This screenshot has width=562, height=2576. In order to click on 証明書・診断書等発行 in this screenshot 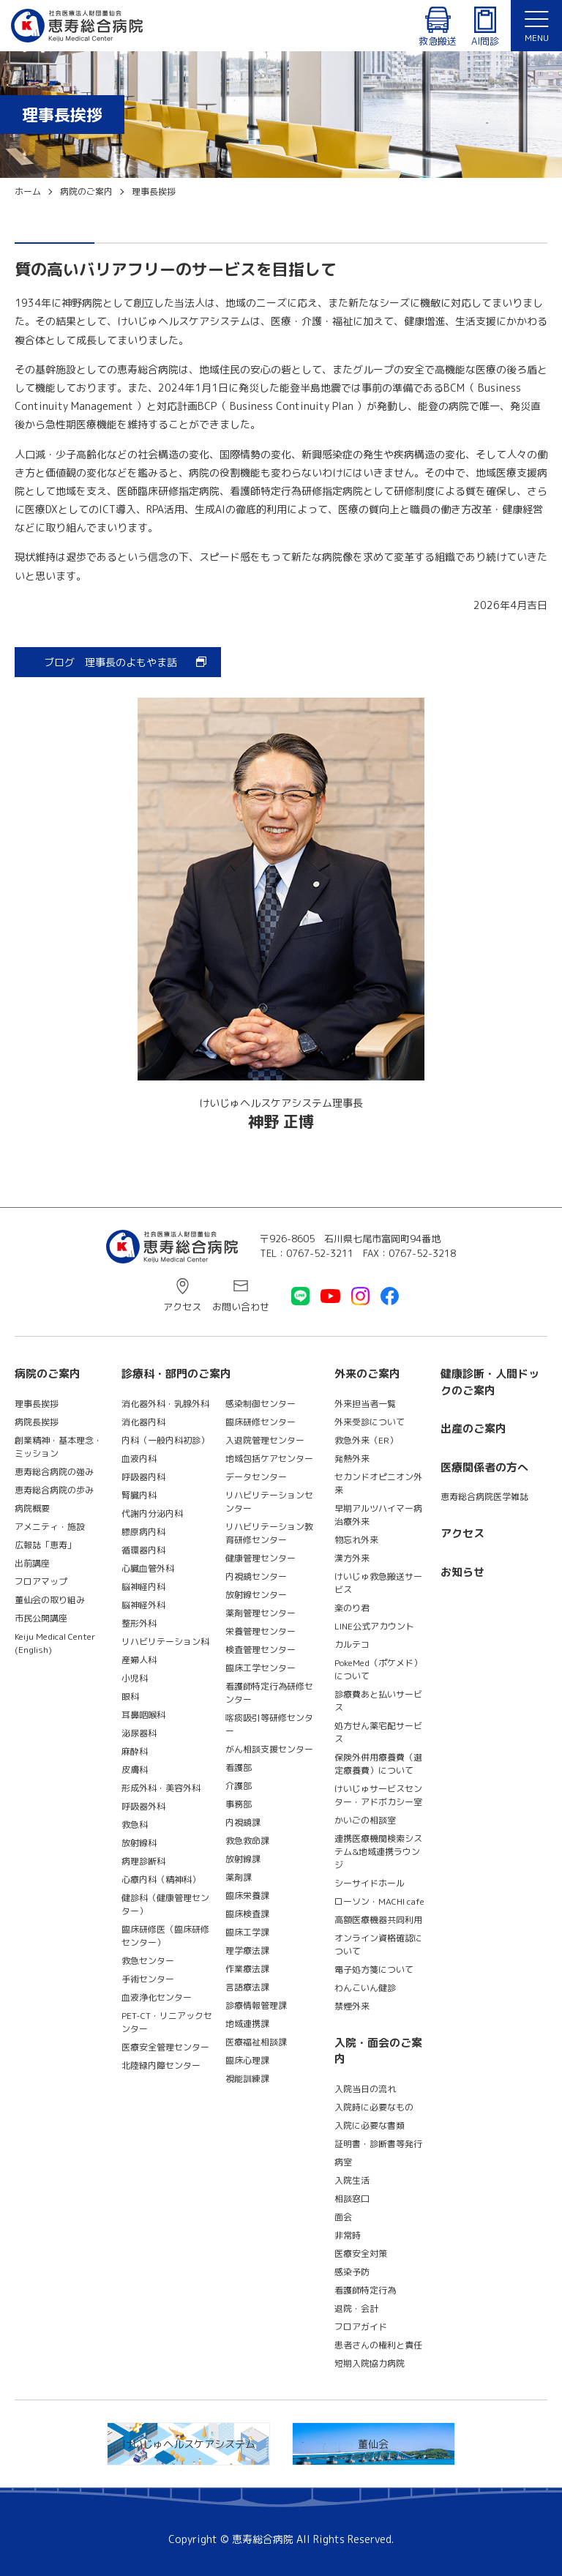, I will do `click(378, 2144)`.